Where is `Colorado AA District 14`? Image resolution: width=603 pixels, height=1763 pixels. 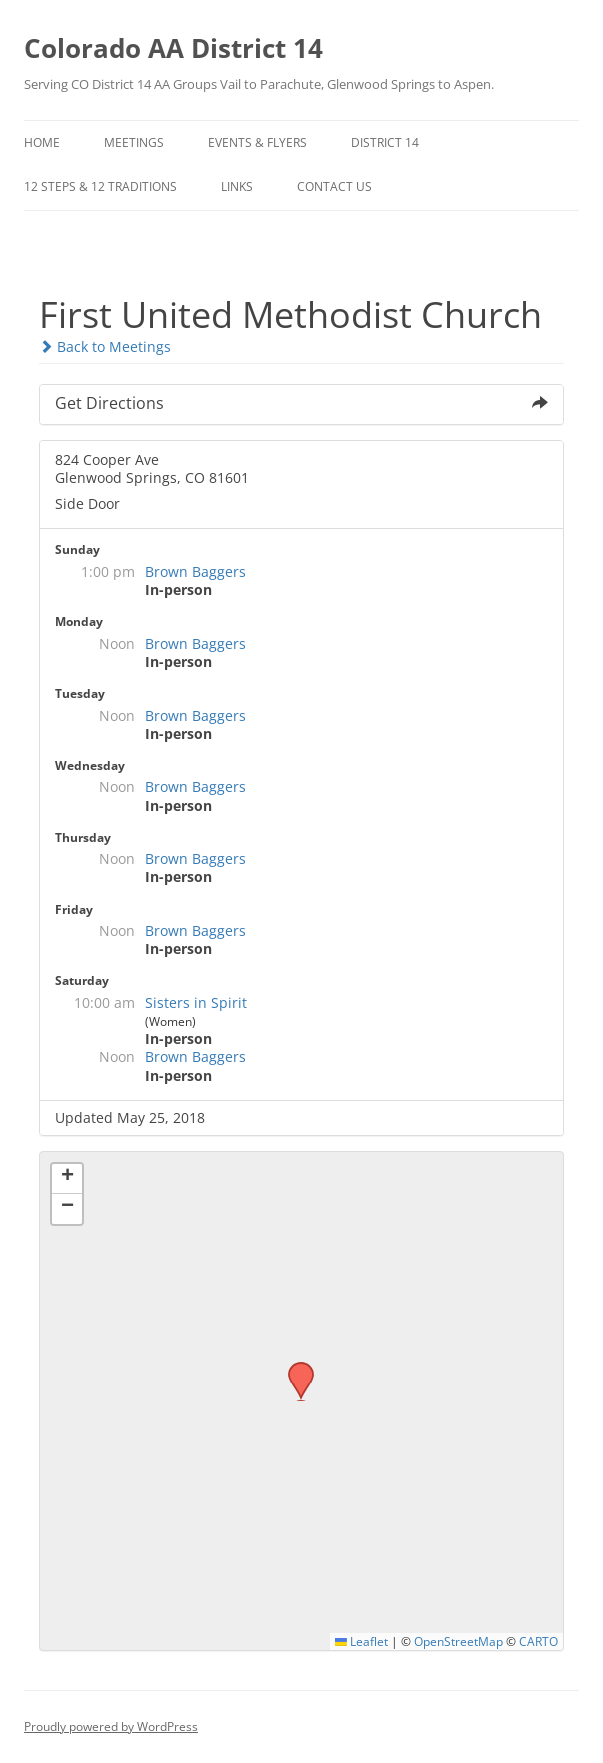 Colorado AA District 14 is located at coordinates (173, 48).